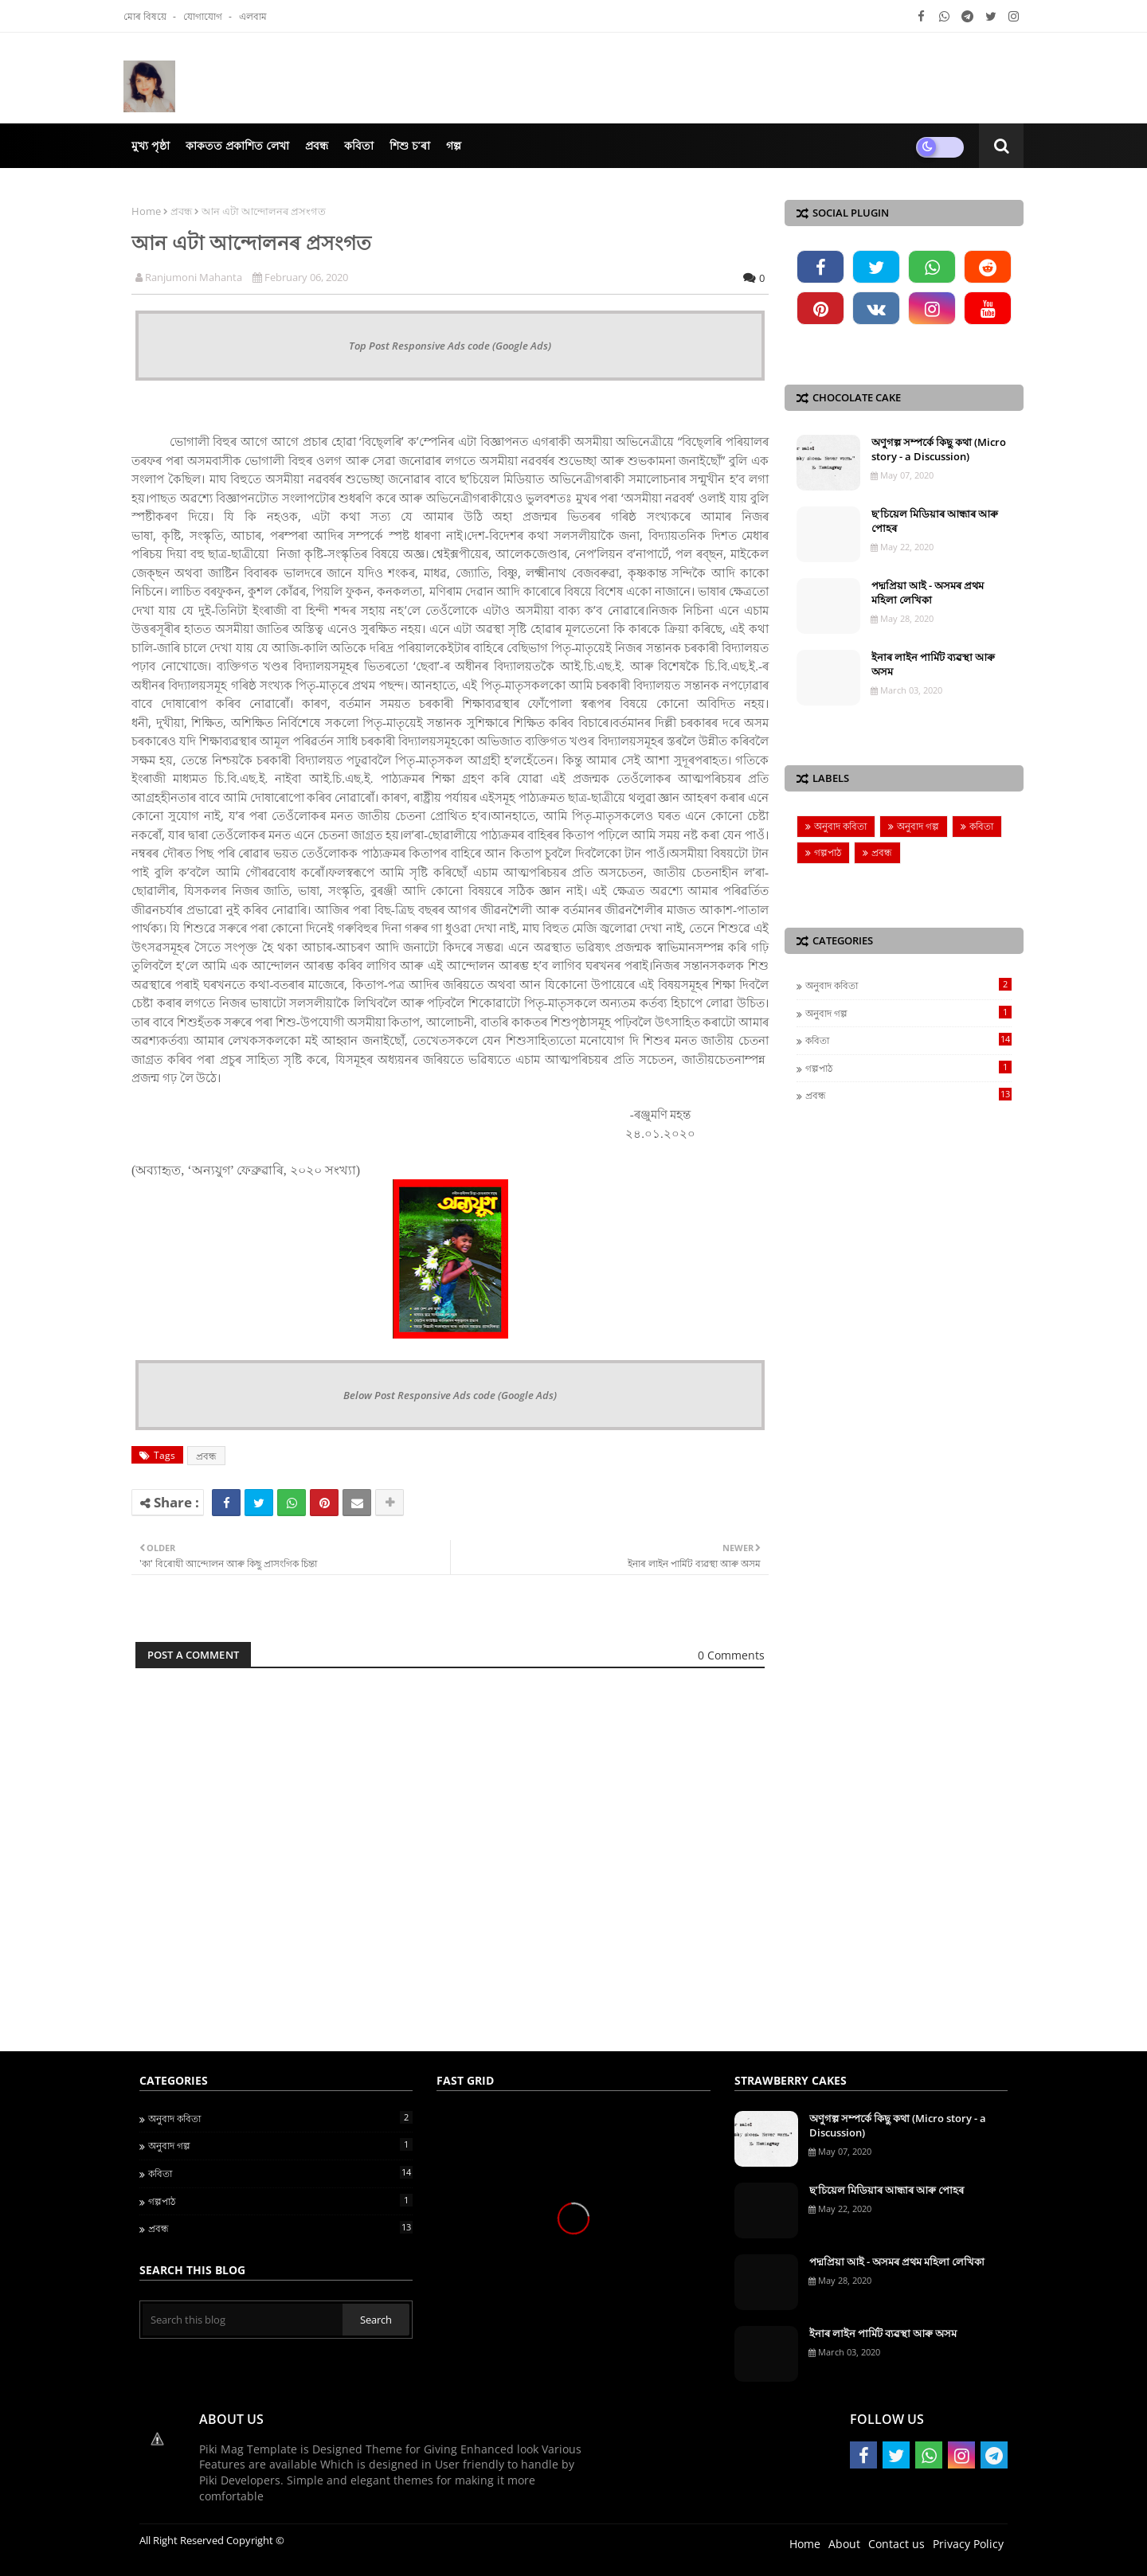 The width and height of the screenshot is (1147, 2576). Describe the element at coordinates (181, 211) in the screenshot. I see `প্ৰবন্ধ` at that location.